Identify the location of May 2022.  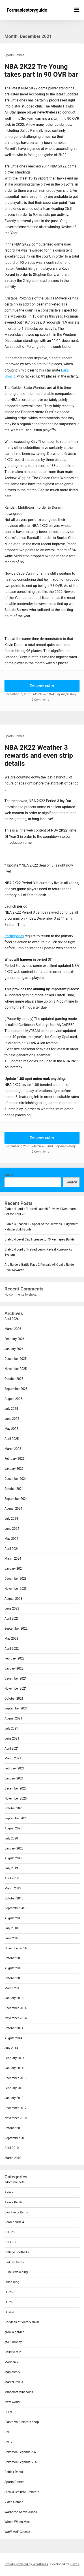
(11, 1638).